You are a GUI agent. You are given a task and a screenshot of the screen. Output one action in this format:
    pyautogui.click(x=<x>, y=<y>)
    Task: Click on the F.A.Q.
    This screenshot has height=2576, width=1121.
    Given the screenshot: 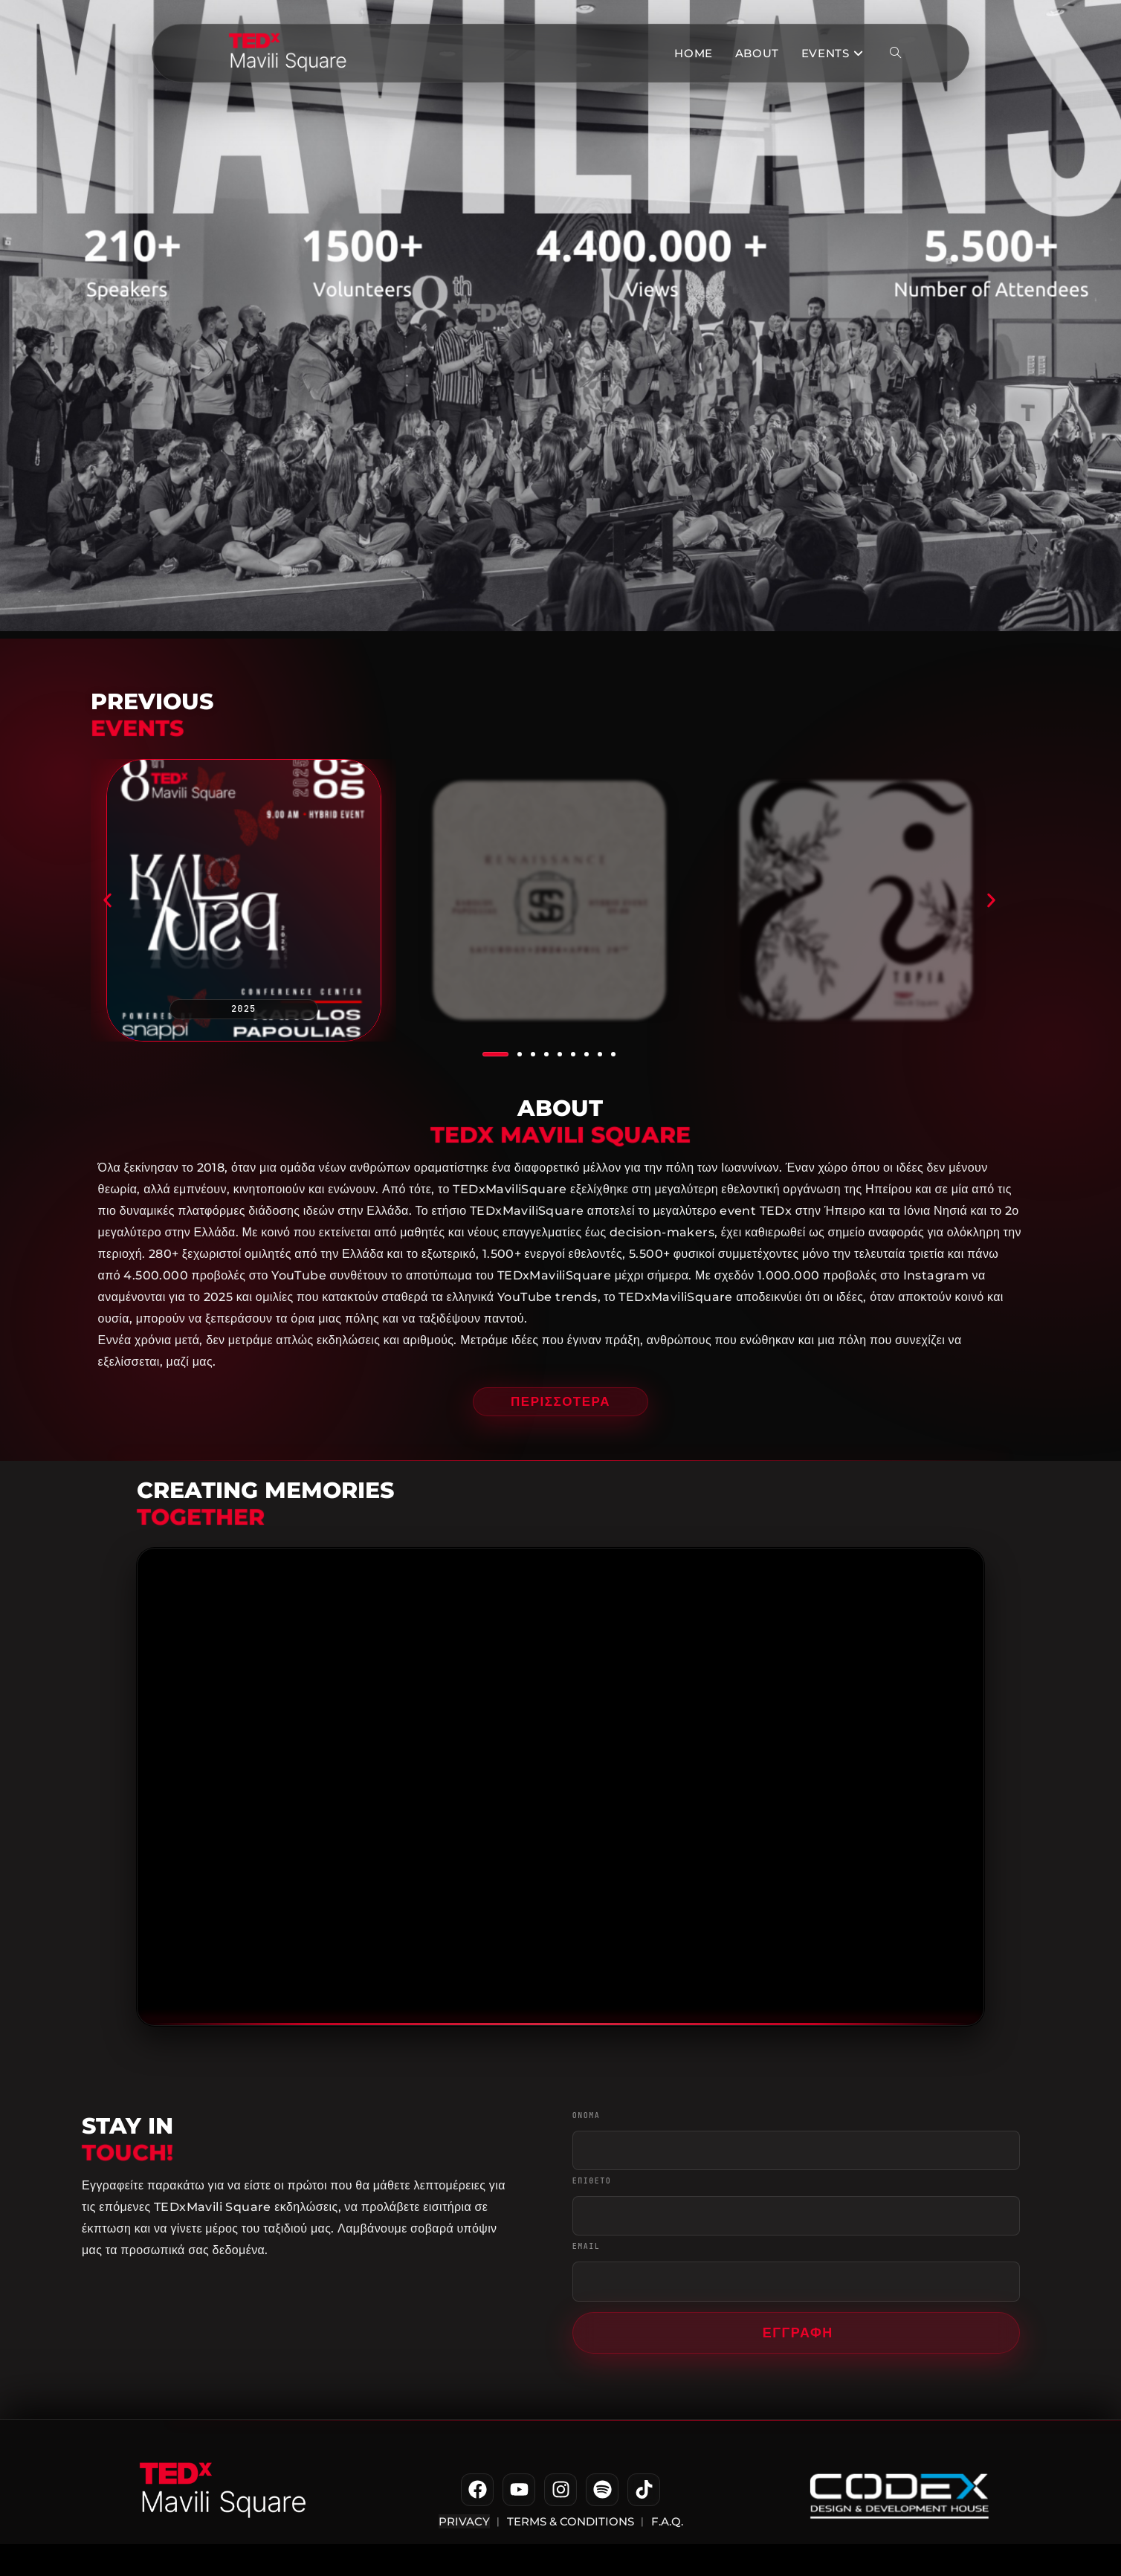 What is the action you would take?
    pyautogui.click(x=665, y=2521)
    